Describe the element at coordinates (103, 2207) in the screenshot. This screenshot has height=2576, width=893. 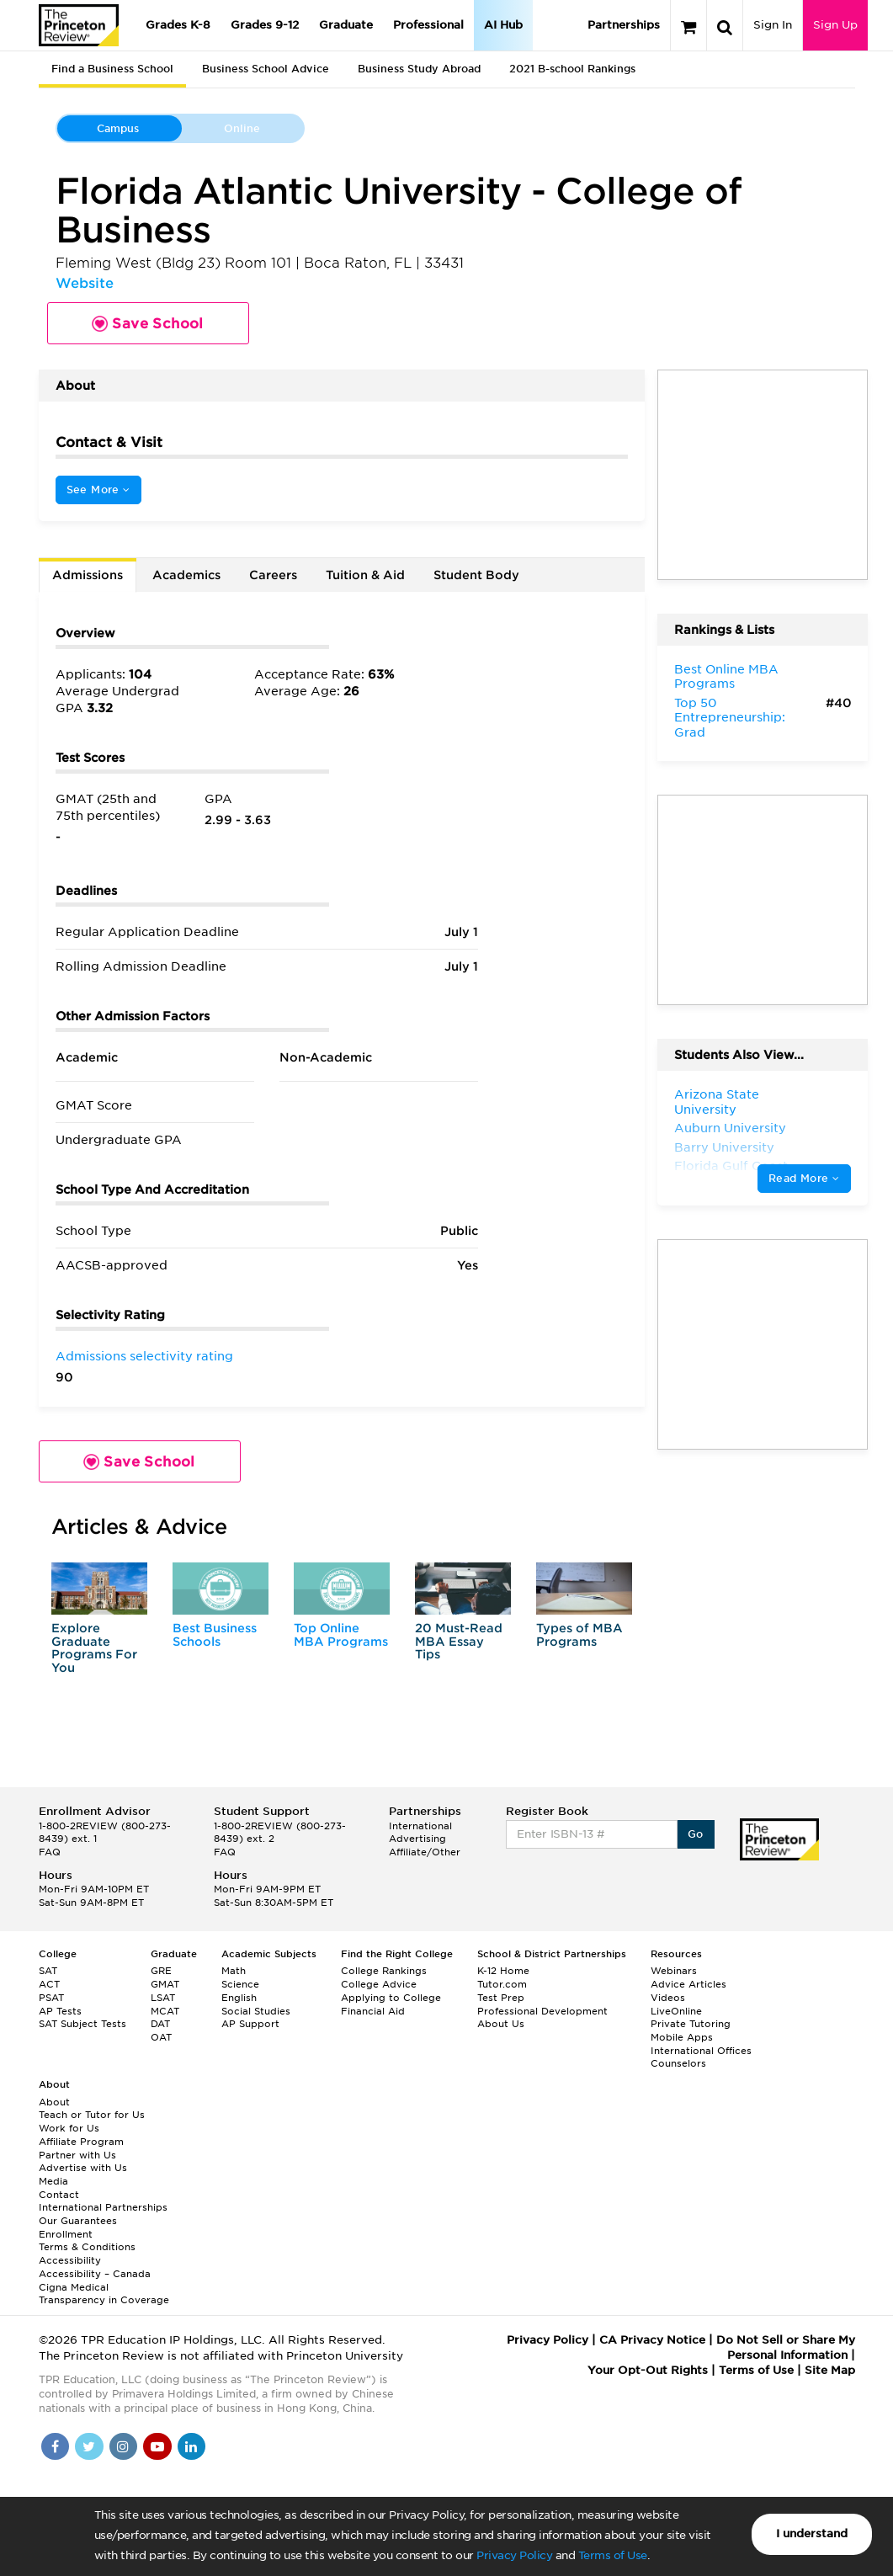
I see `International Partnerships` at that location.